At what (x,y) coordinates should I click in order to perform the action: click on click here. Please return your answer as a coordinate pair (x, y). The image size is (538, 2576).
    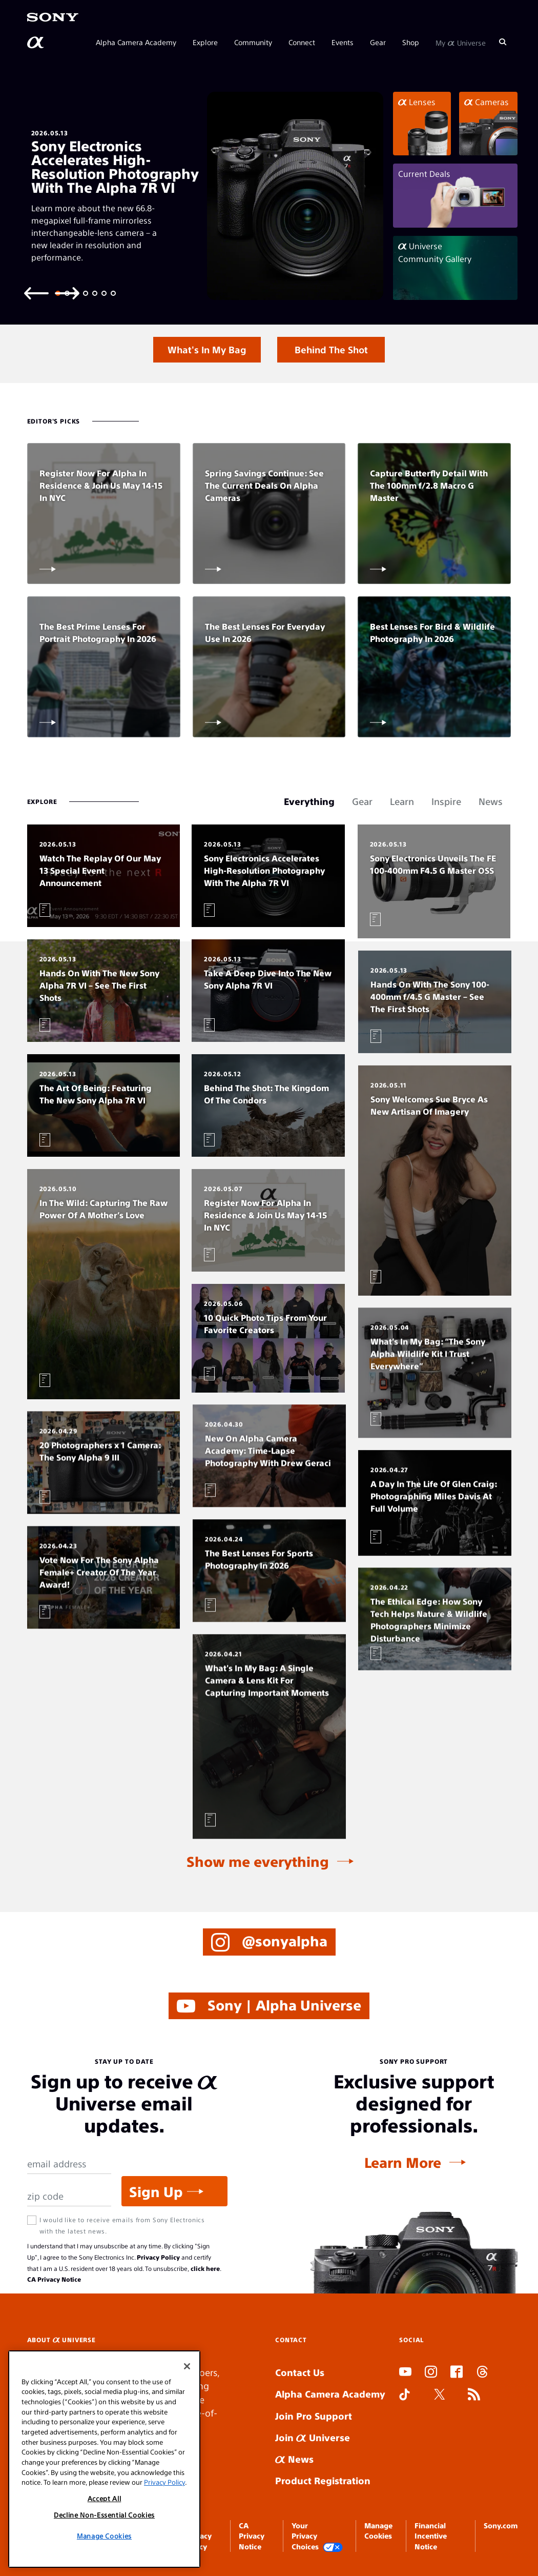
    Looking at the image, I should click on (205, 2268).